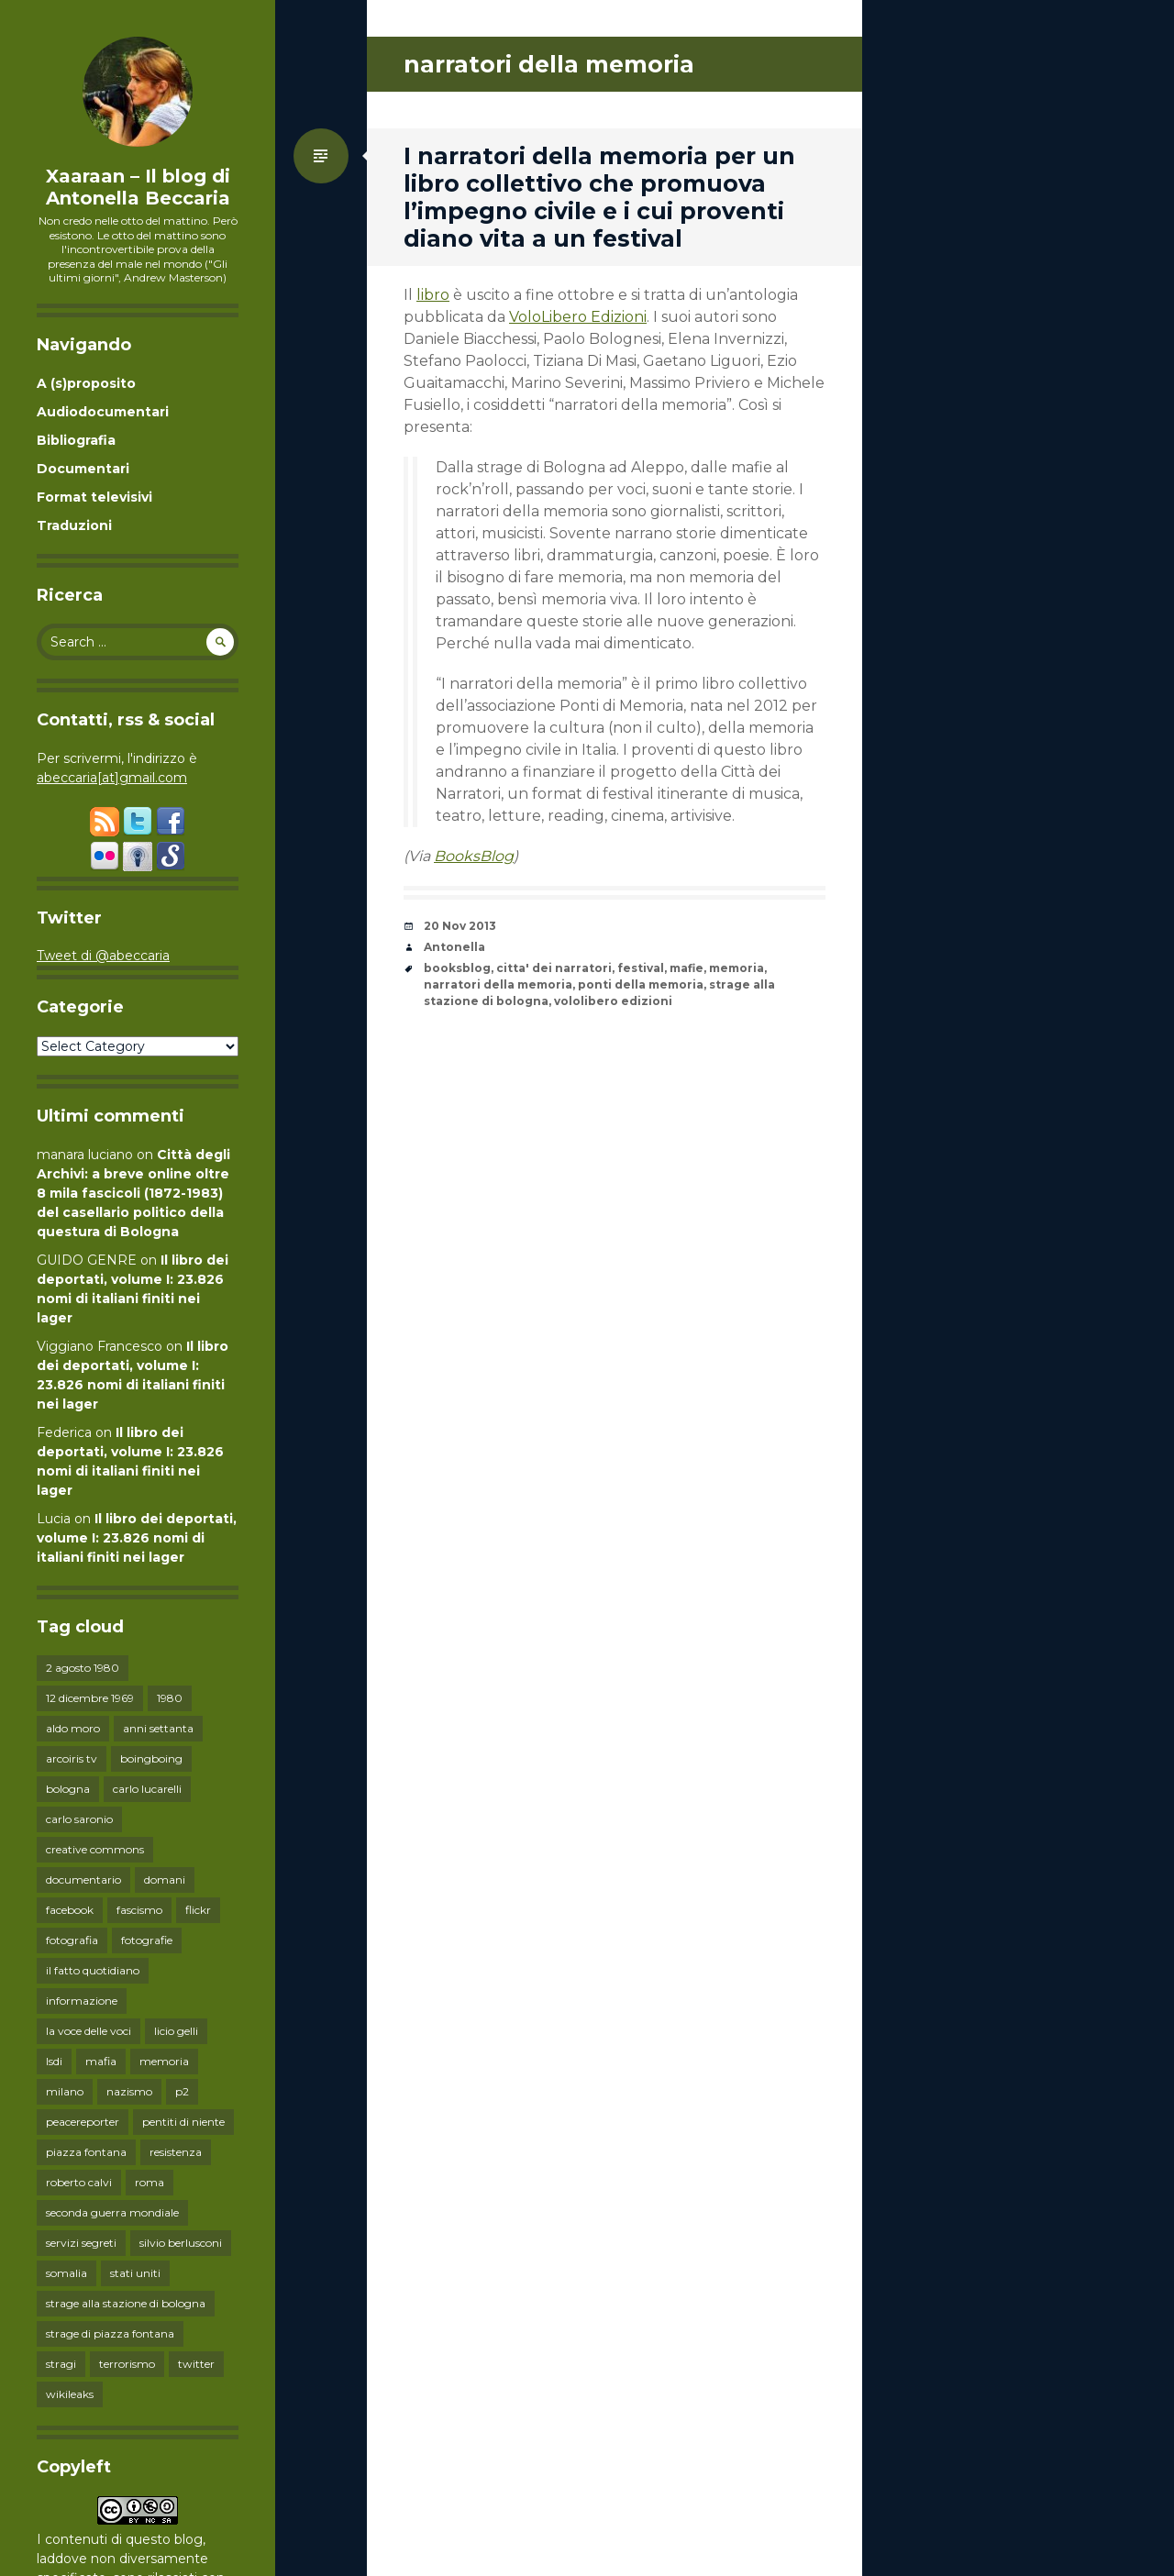 This screenshot has width=1174, height=2576. What do you see at coordinates (578, 317) in the screenshot?
I see `VoloLibero Edizioni` at bounding box center [578, 317].